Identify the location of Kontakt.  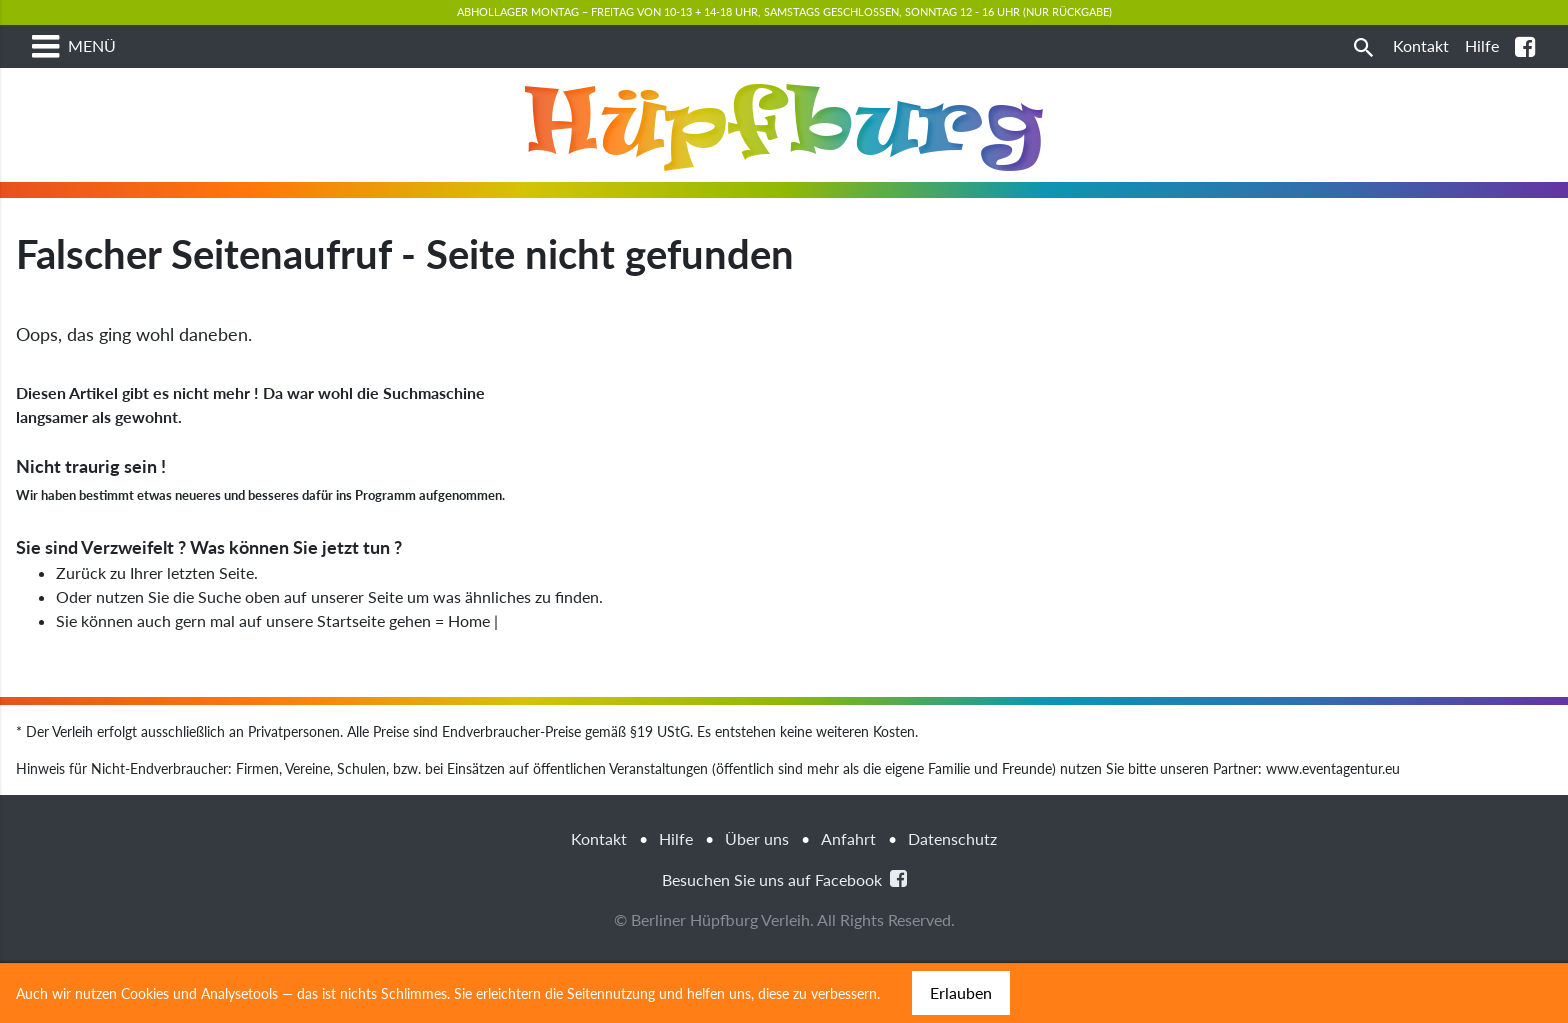
(599, 897).